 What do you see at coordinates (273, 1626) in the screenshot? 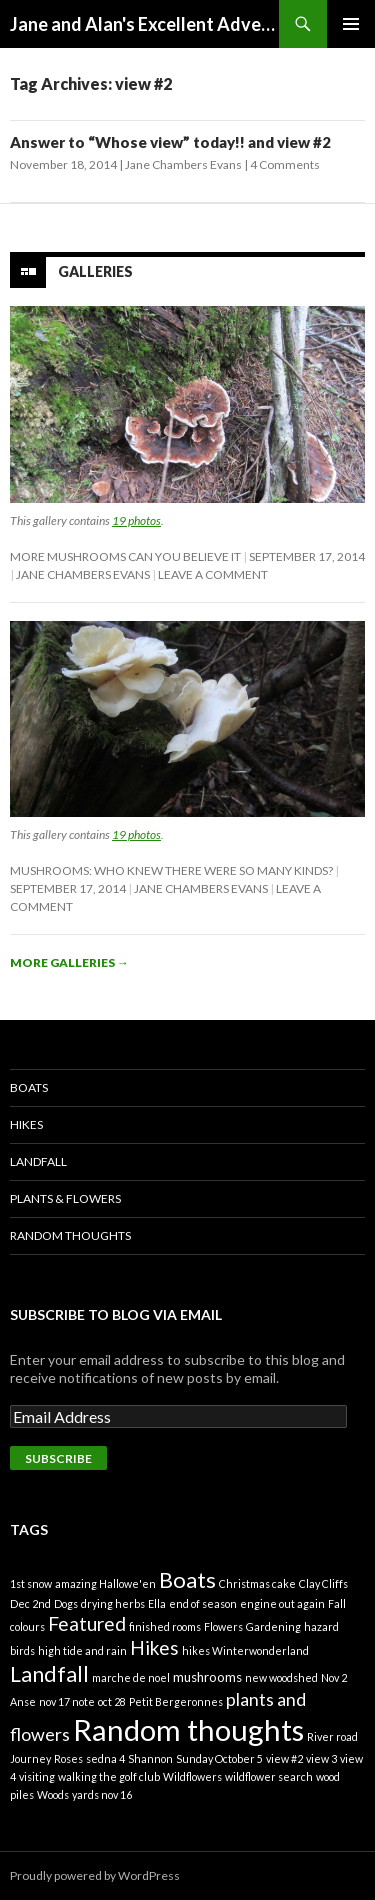
I see `Gardening` at bounding box center [273, 1626].